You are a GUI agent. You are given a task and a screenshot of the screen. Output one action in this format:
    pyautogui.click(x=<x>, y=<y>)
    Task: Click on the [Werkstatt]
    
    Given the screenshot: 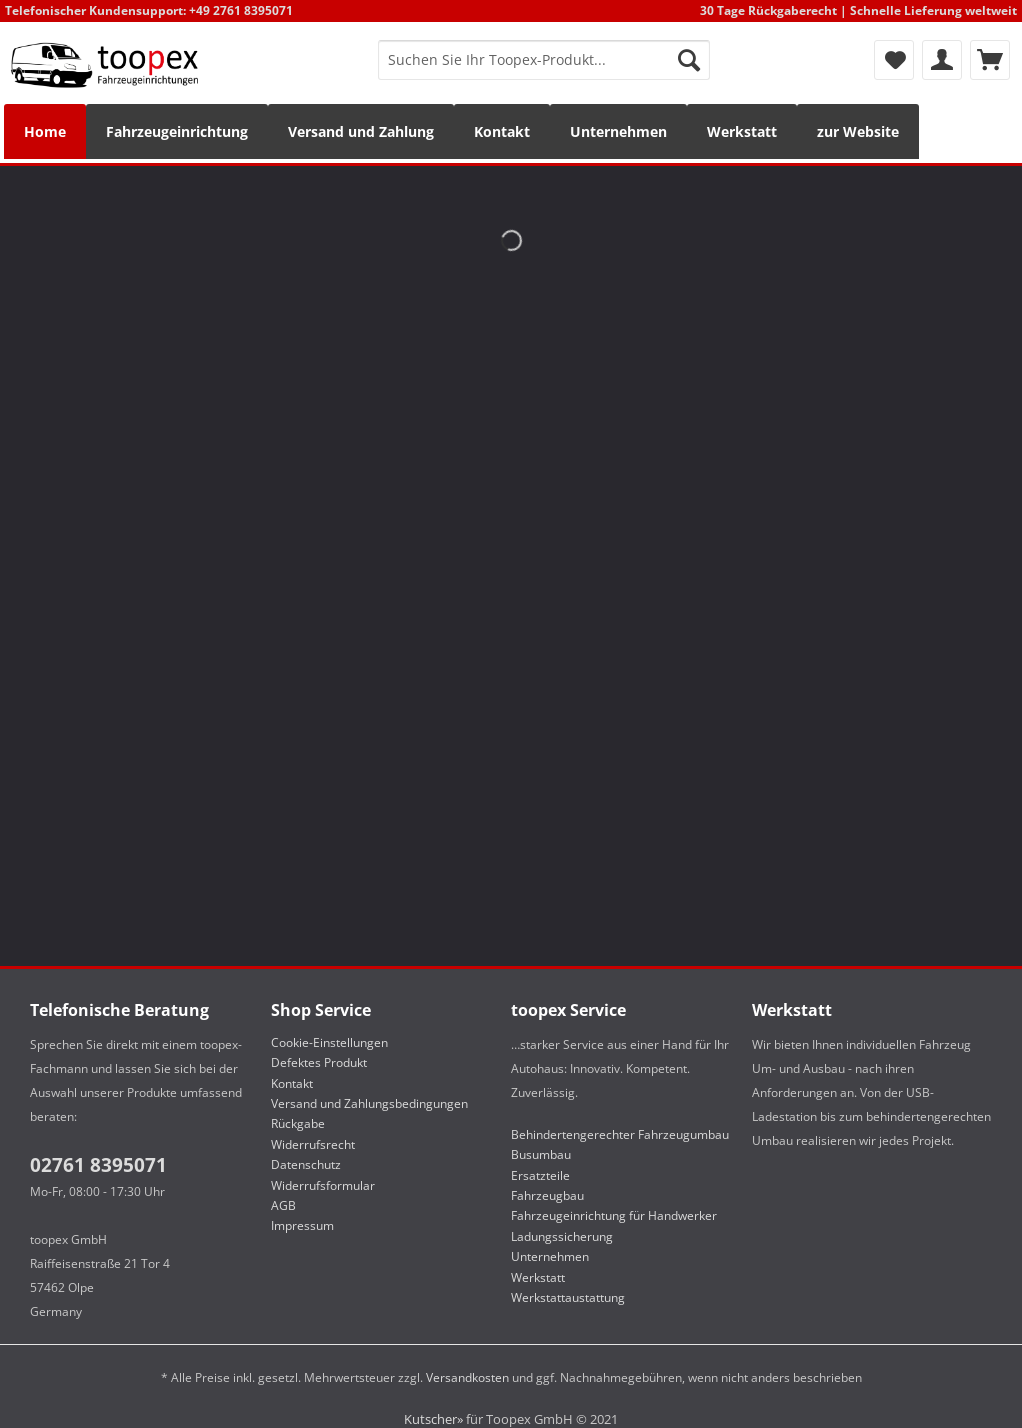 What is the action you would take?
    pyautogui.click(x=742, y=131)
    